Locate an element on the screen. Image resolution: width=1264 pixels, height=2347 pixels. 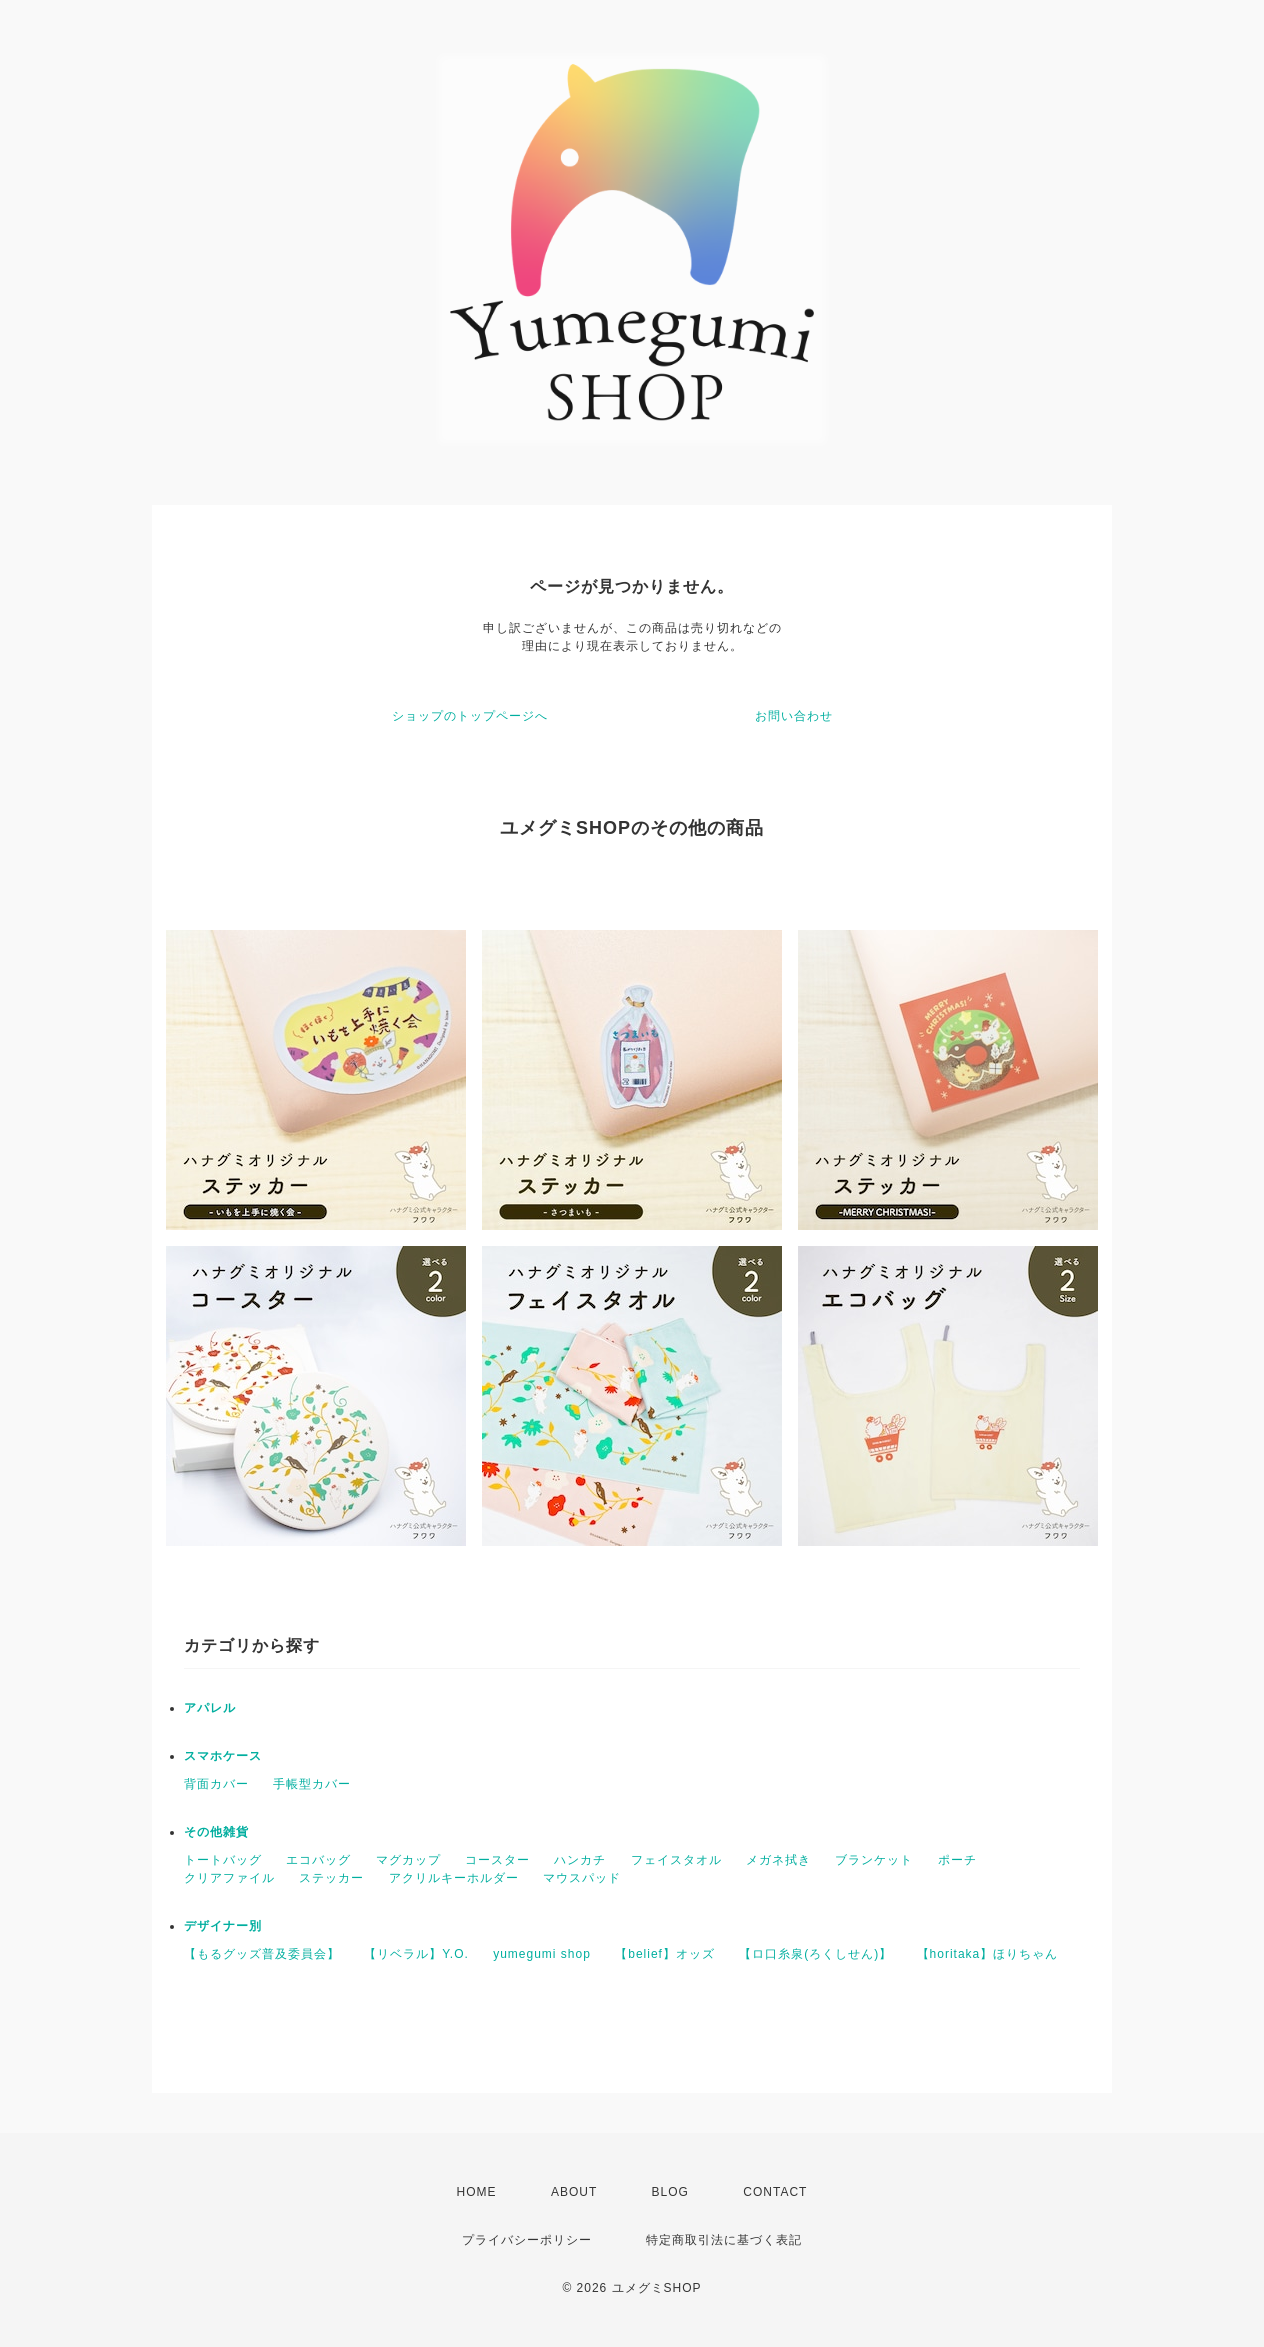
コースター is located at coordinates (497, 1860).